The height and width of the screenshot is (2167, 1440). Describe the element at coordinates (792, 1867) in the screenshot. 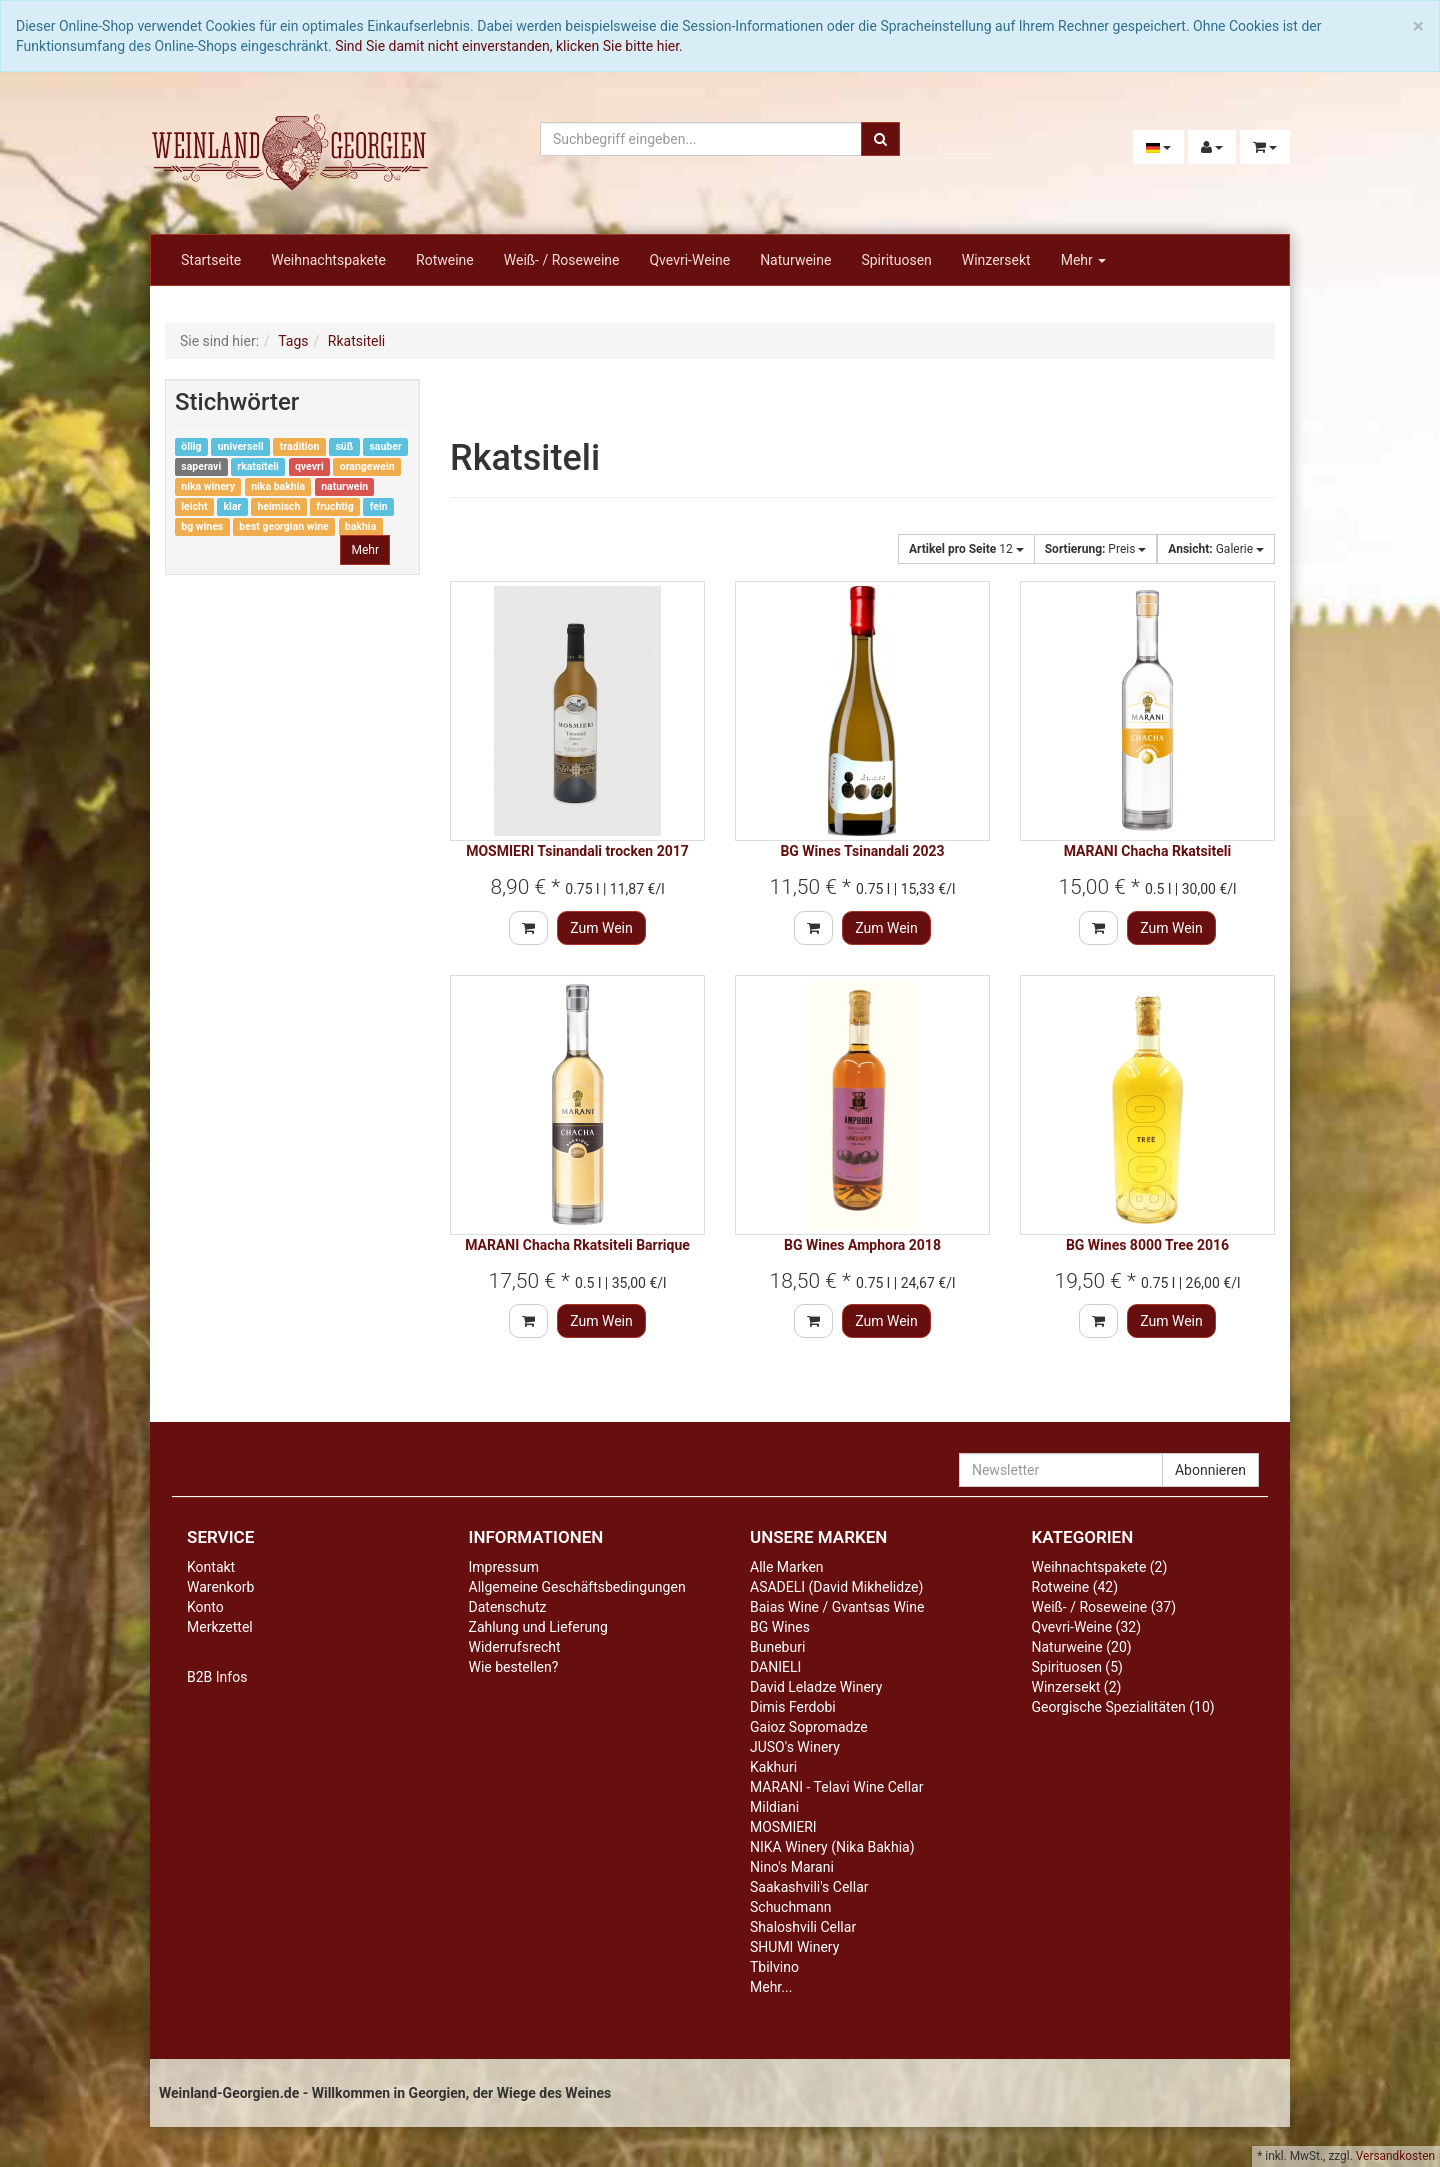

I see `Nino's Marani` at that location.